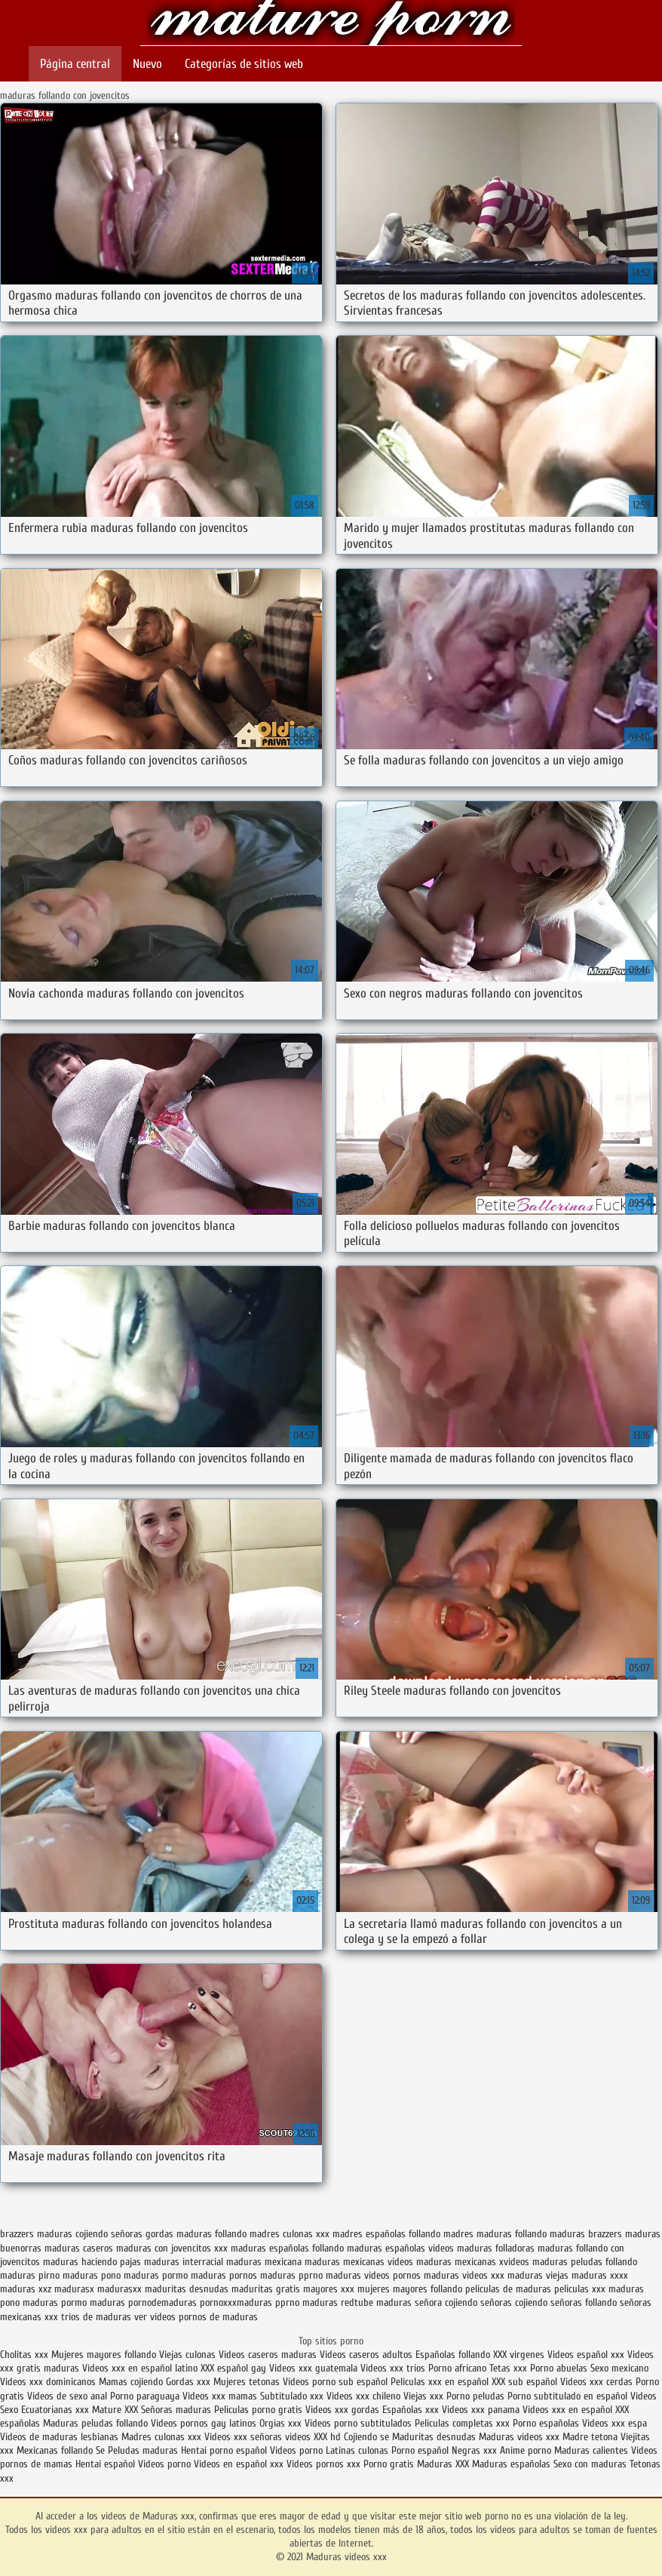 The height and width of the screenshot is (2576, 662). Describe the element at coordinates (109, 2233) in the screenshot. I see `cojiendo señoras` at that location.